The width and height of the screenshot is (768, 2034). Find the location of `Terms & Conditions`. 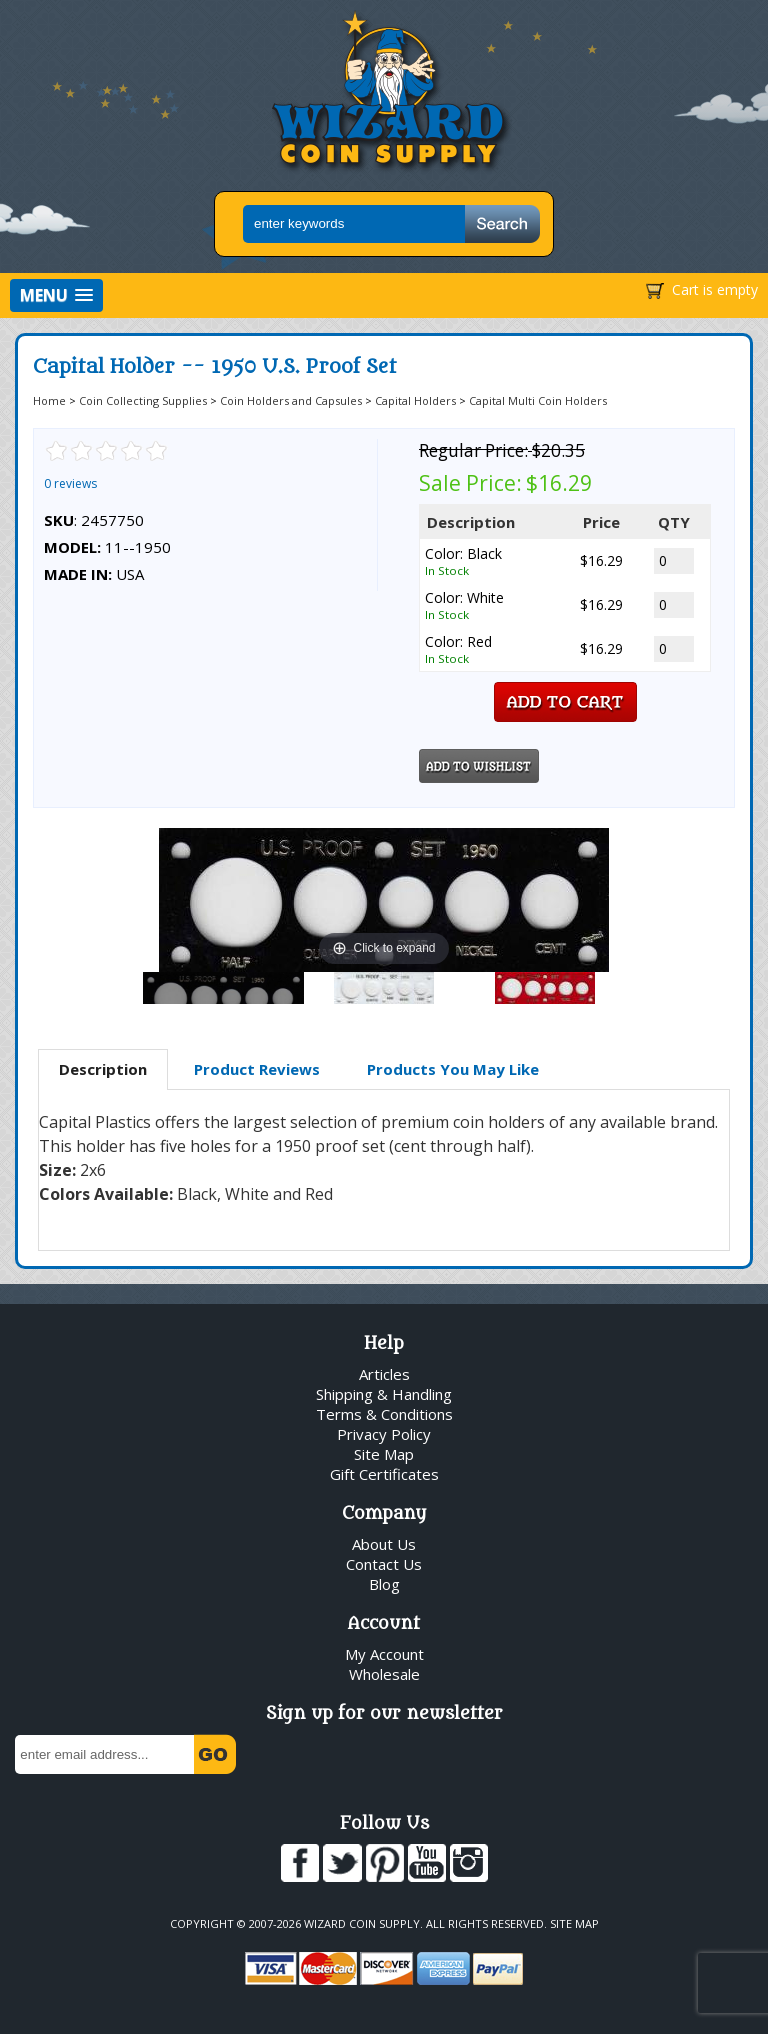

Terms & Conditions is located at coordinates (384, 1414).